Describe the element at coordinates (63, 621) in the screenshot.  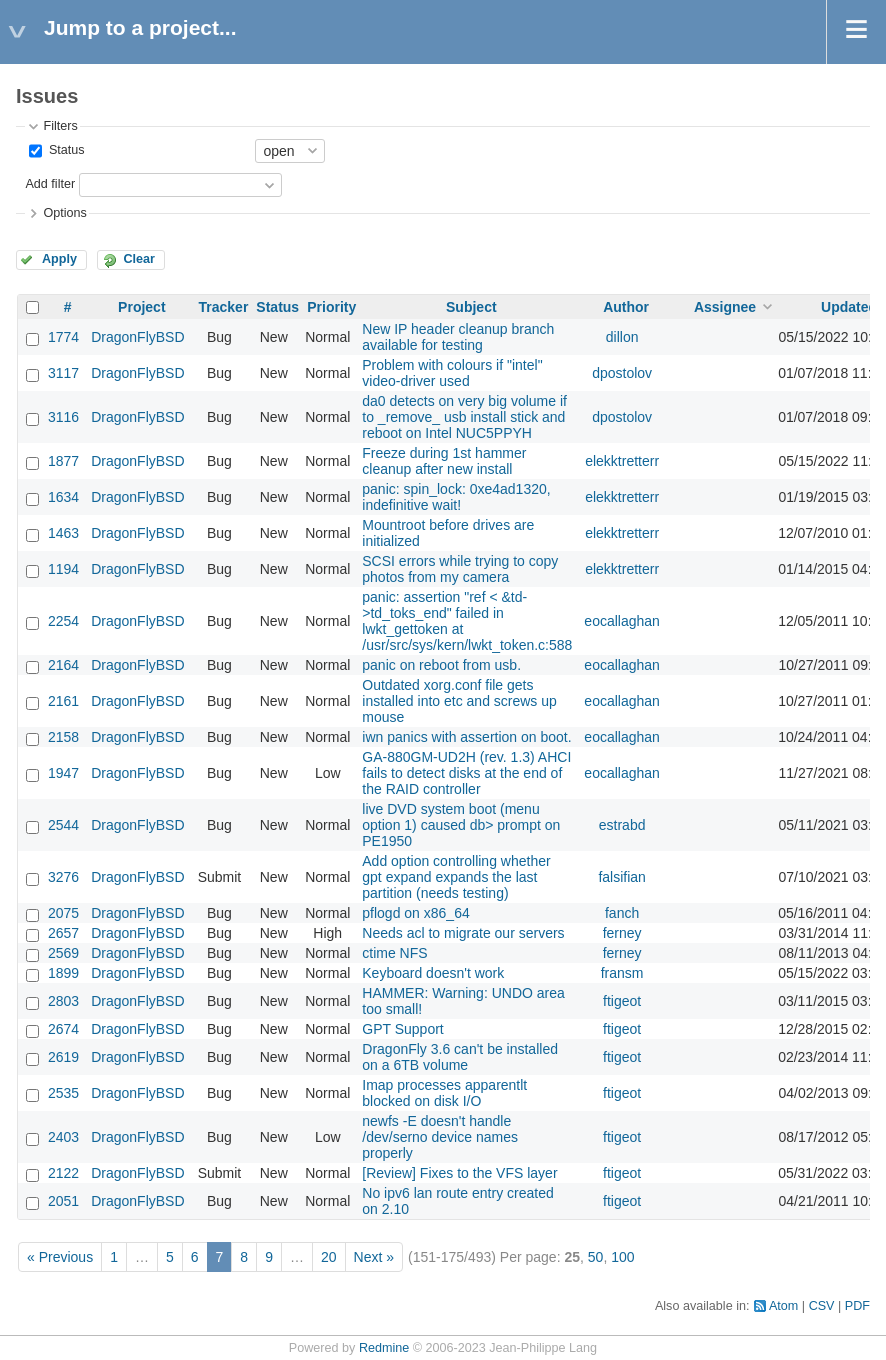
I see `2254` at that location.